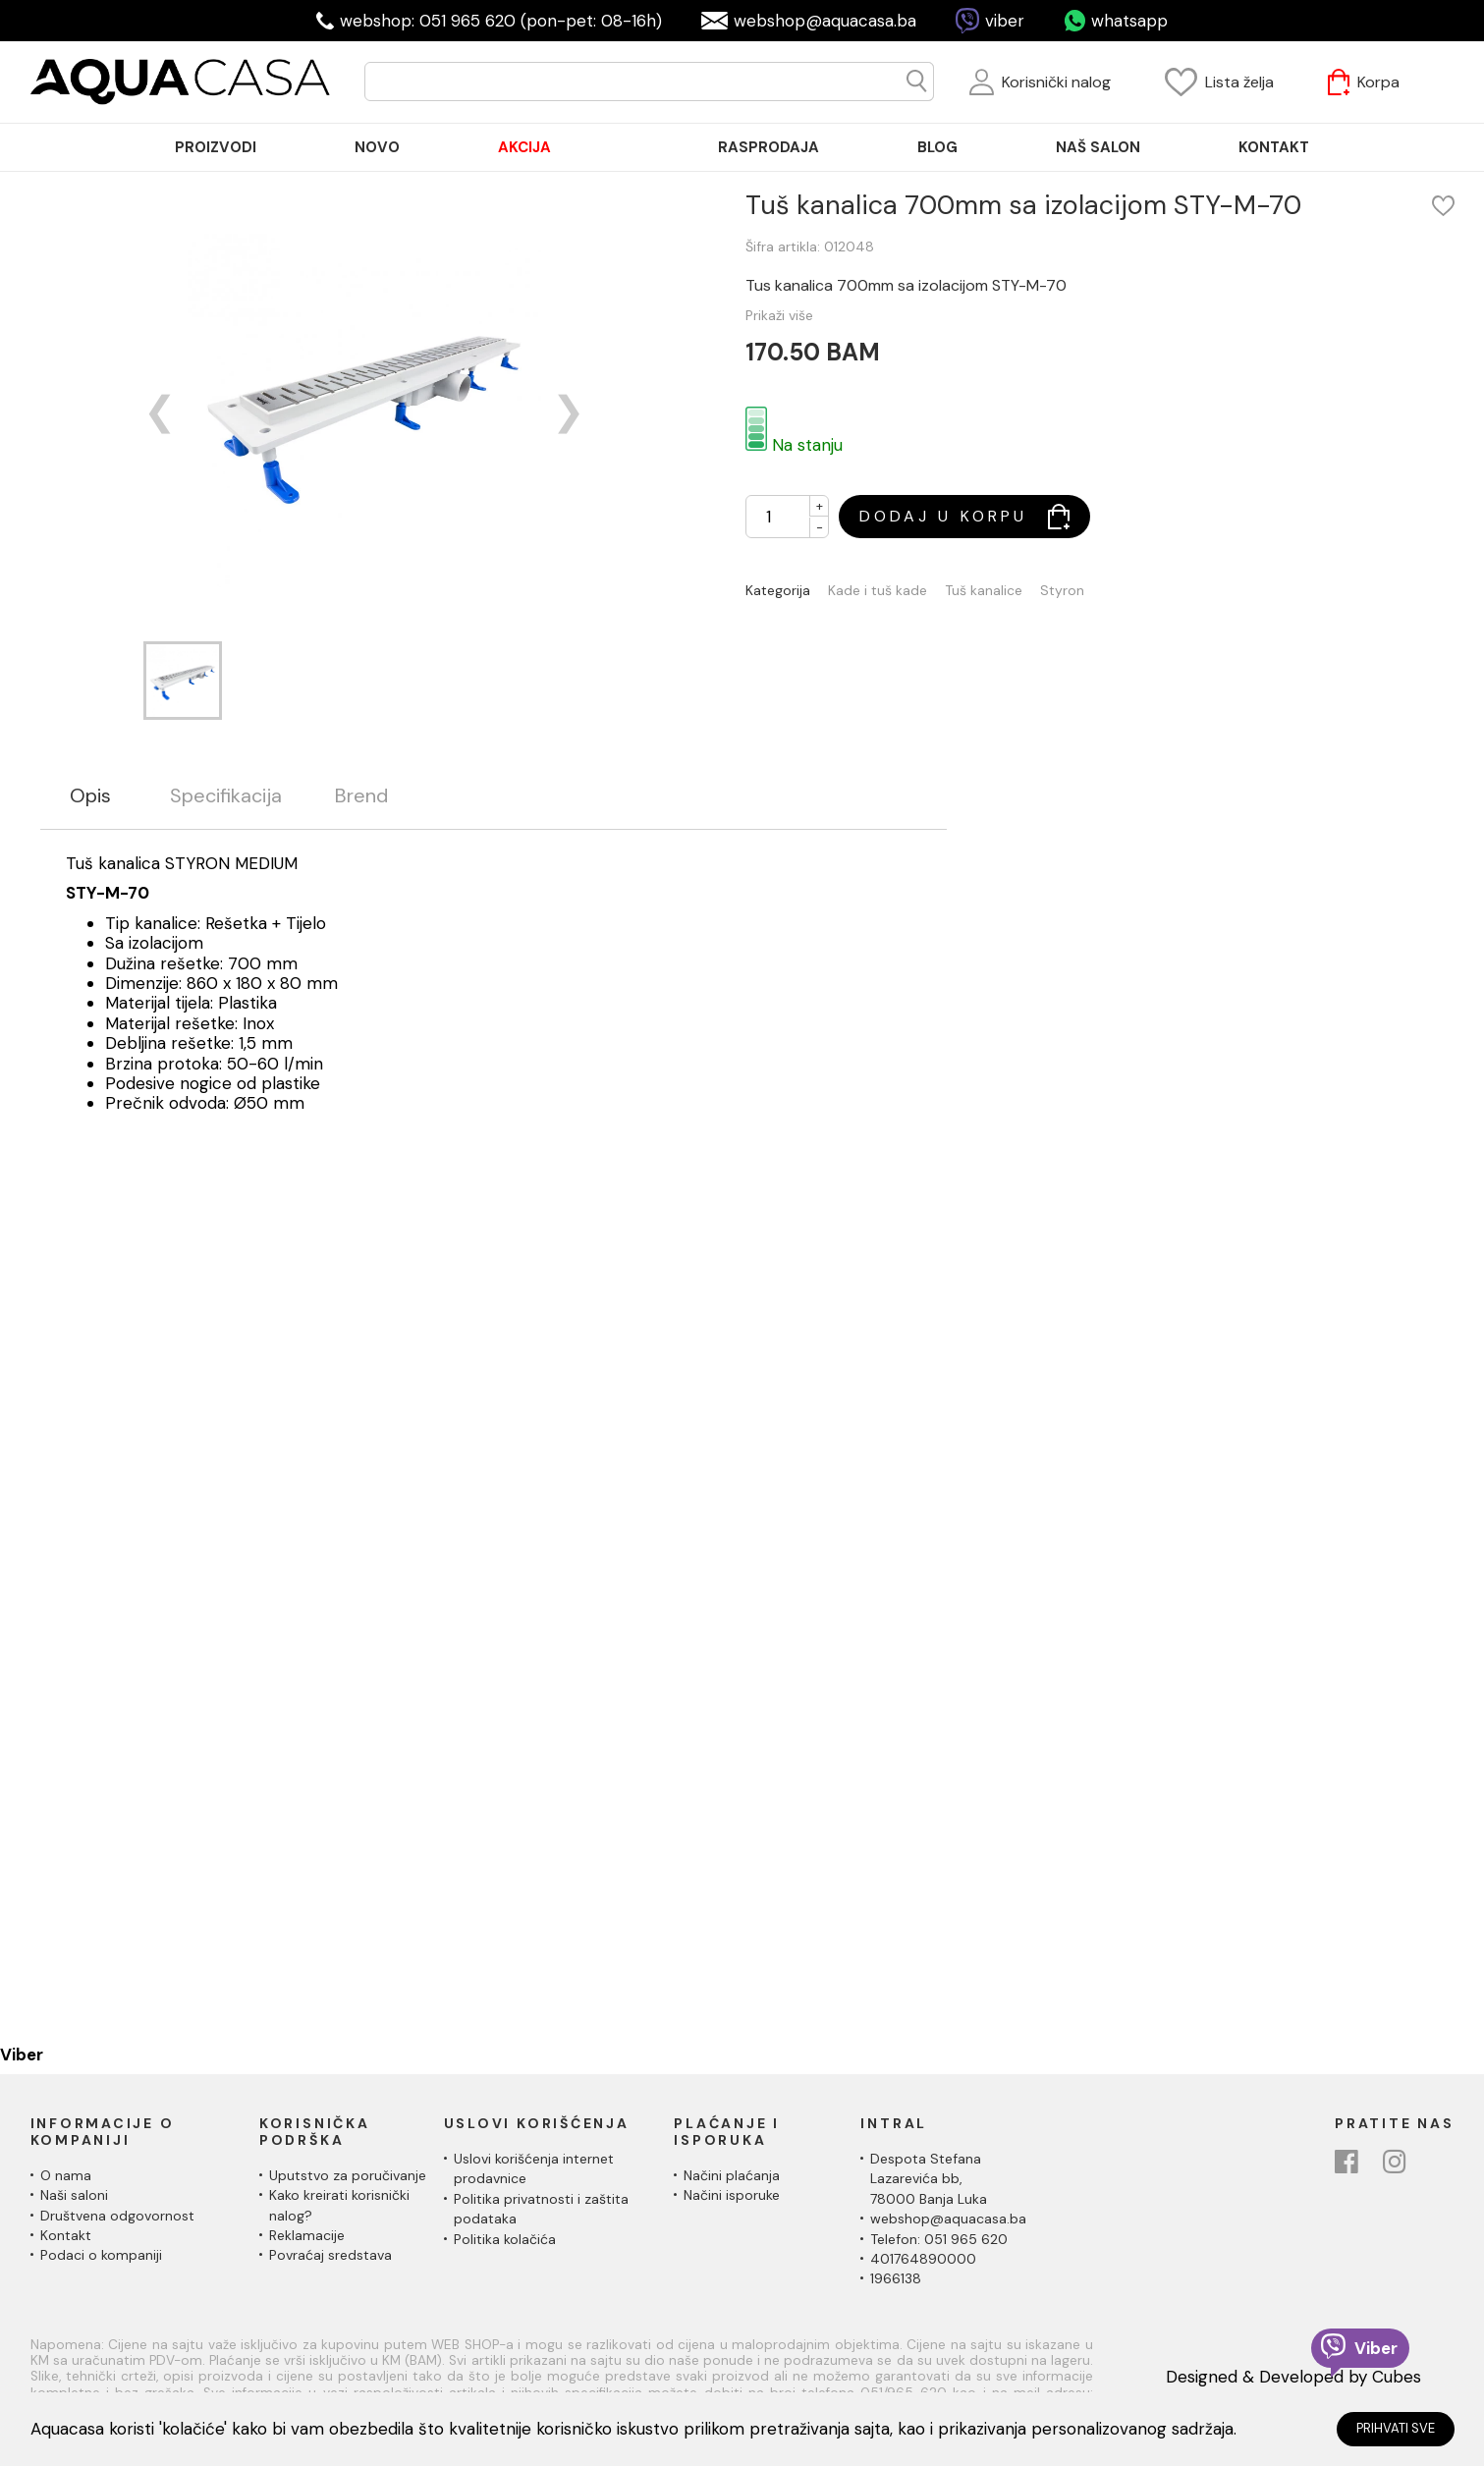  I want to click on Styron, so click(1062, 590).